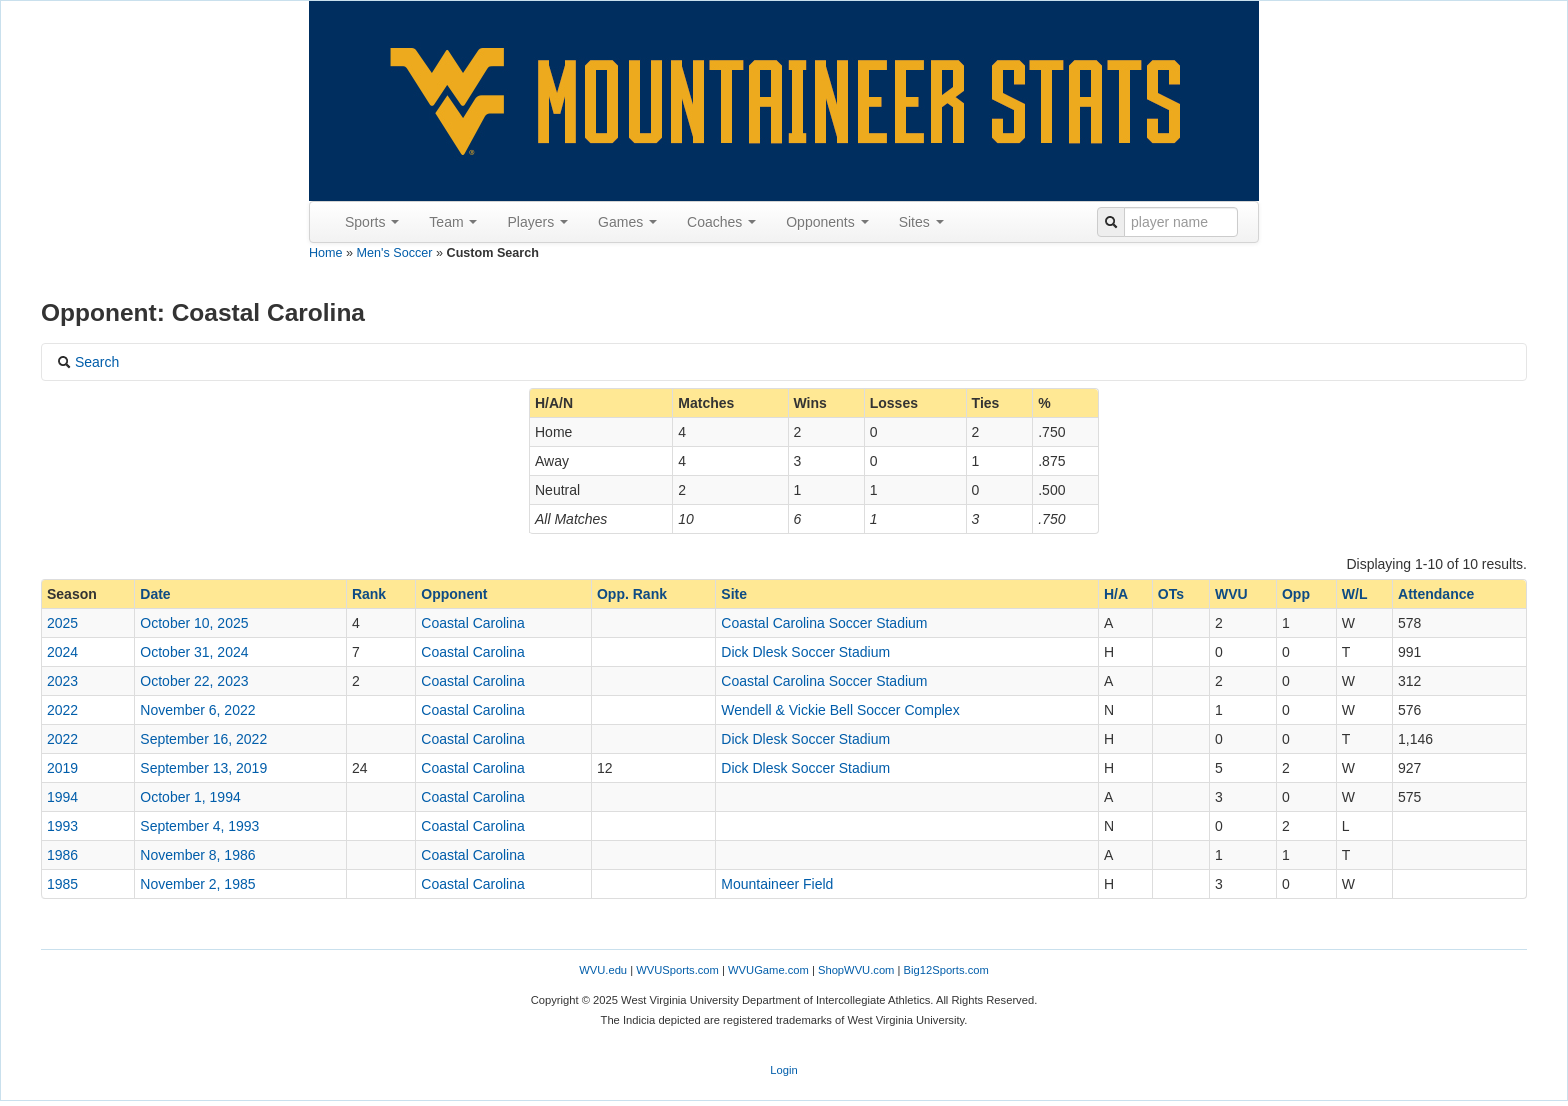 The image size is (1568, 1106). What do you see at coordinates (1436, 594) in the screenshot?
I see `Attendance` at bounding box center [1436, 594].